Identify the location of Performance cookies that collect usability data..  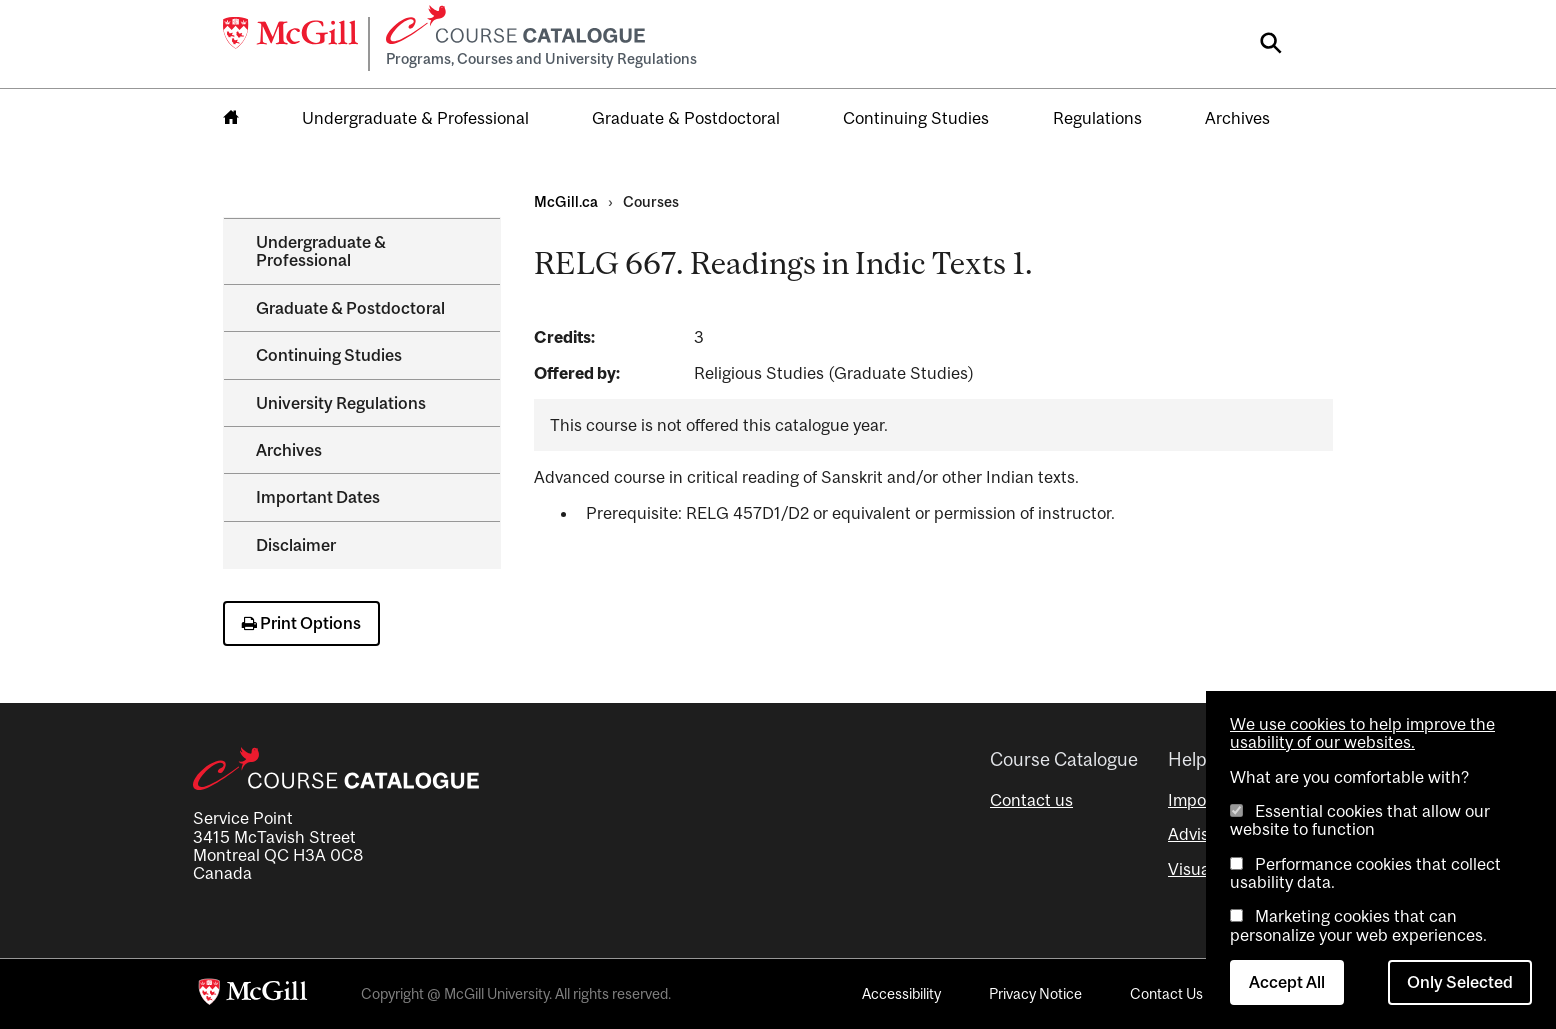
(1365, 873).